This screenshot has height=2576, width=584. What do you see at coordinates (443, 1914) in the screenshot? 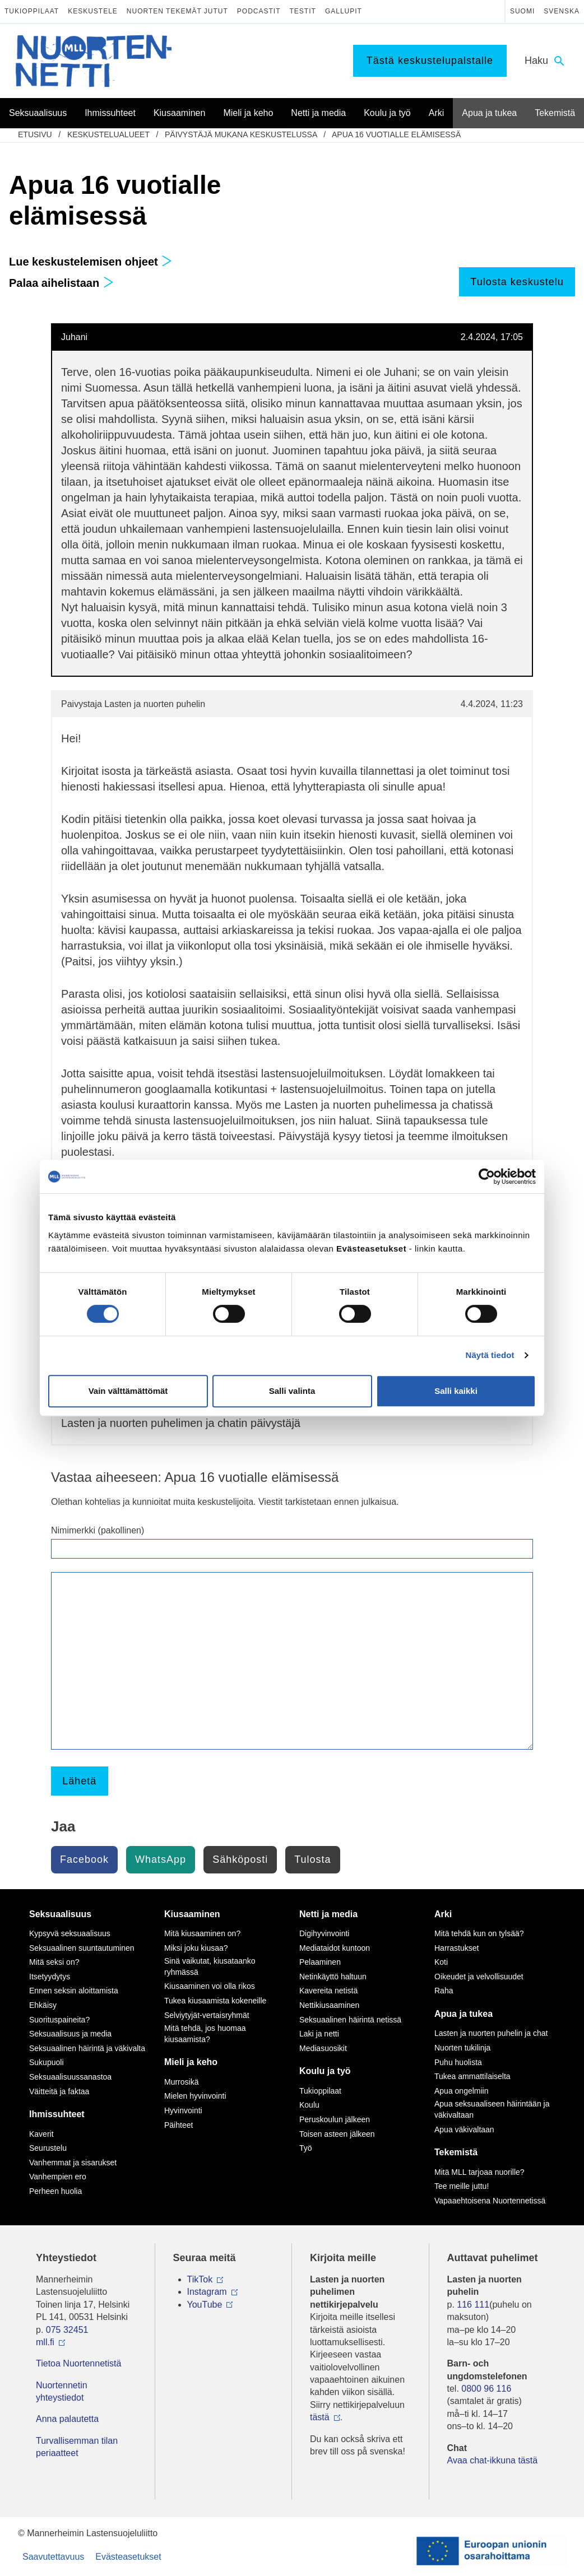
I see `Arki` at bounding box center [443, 1914].